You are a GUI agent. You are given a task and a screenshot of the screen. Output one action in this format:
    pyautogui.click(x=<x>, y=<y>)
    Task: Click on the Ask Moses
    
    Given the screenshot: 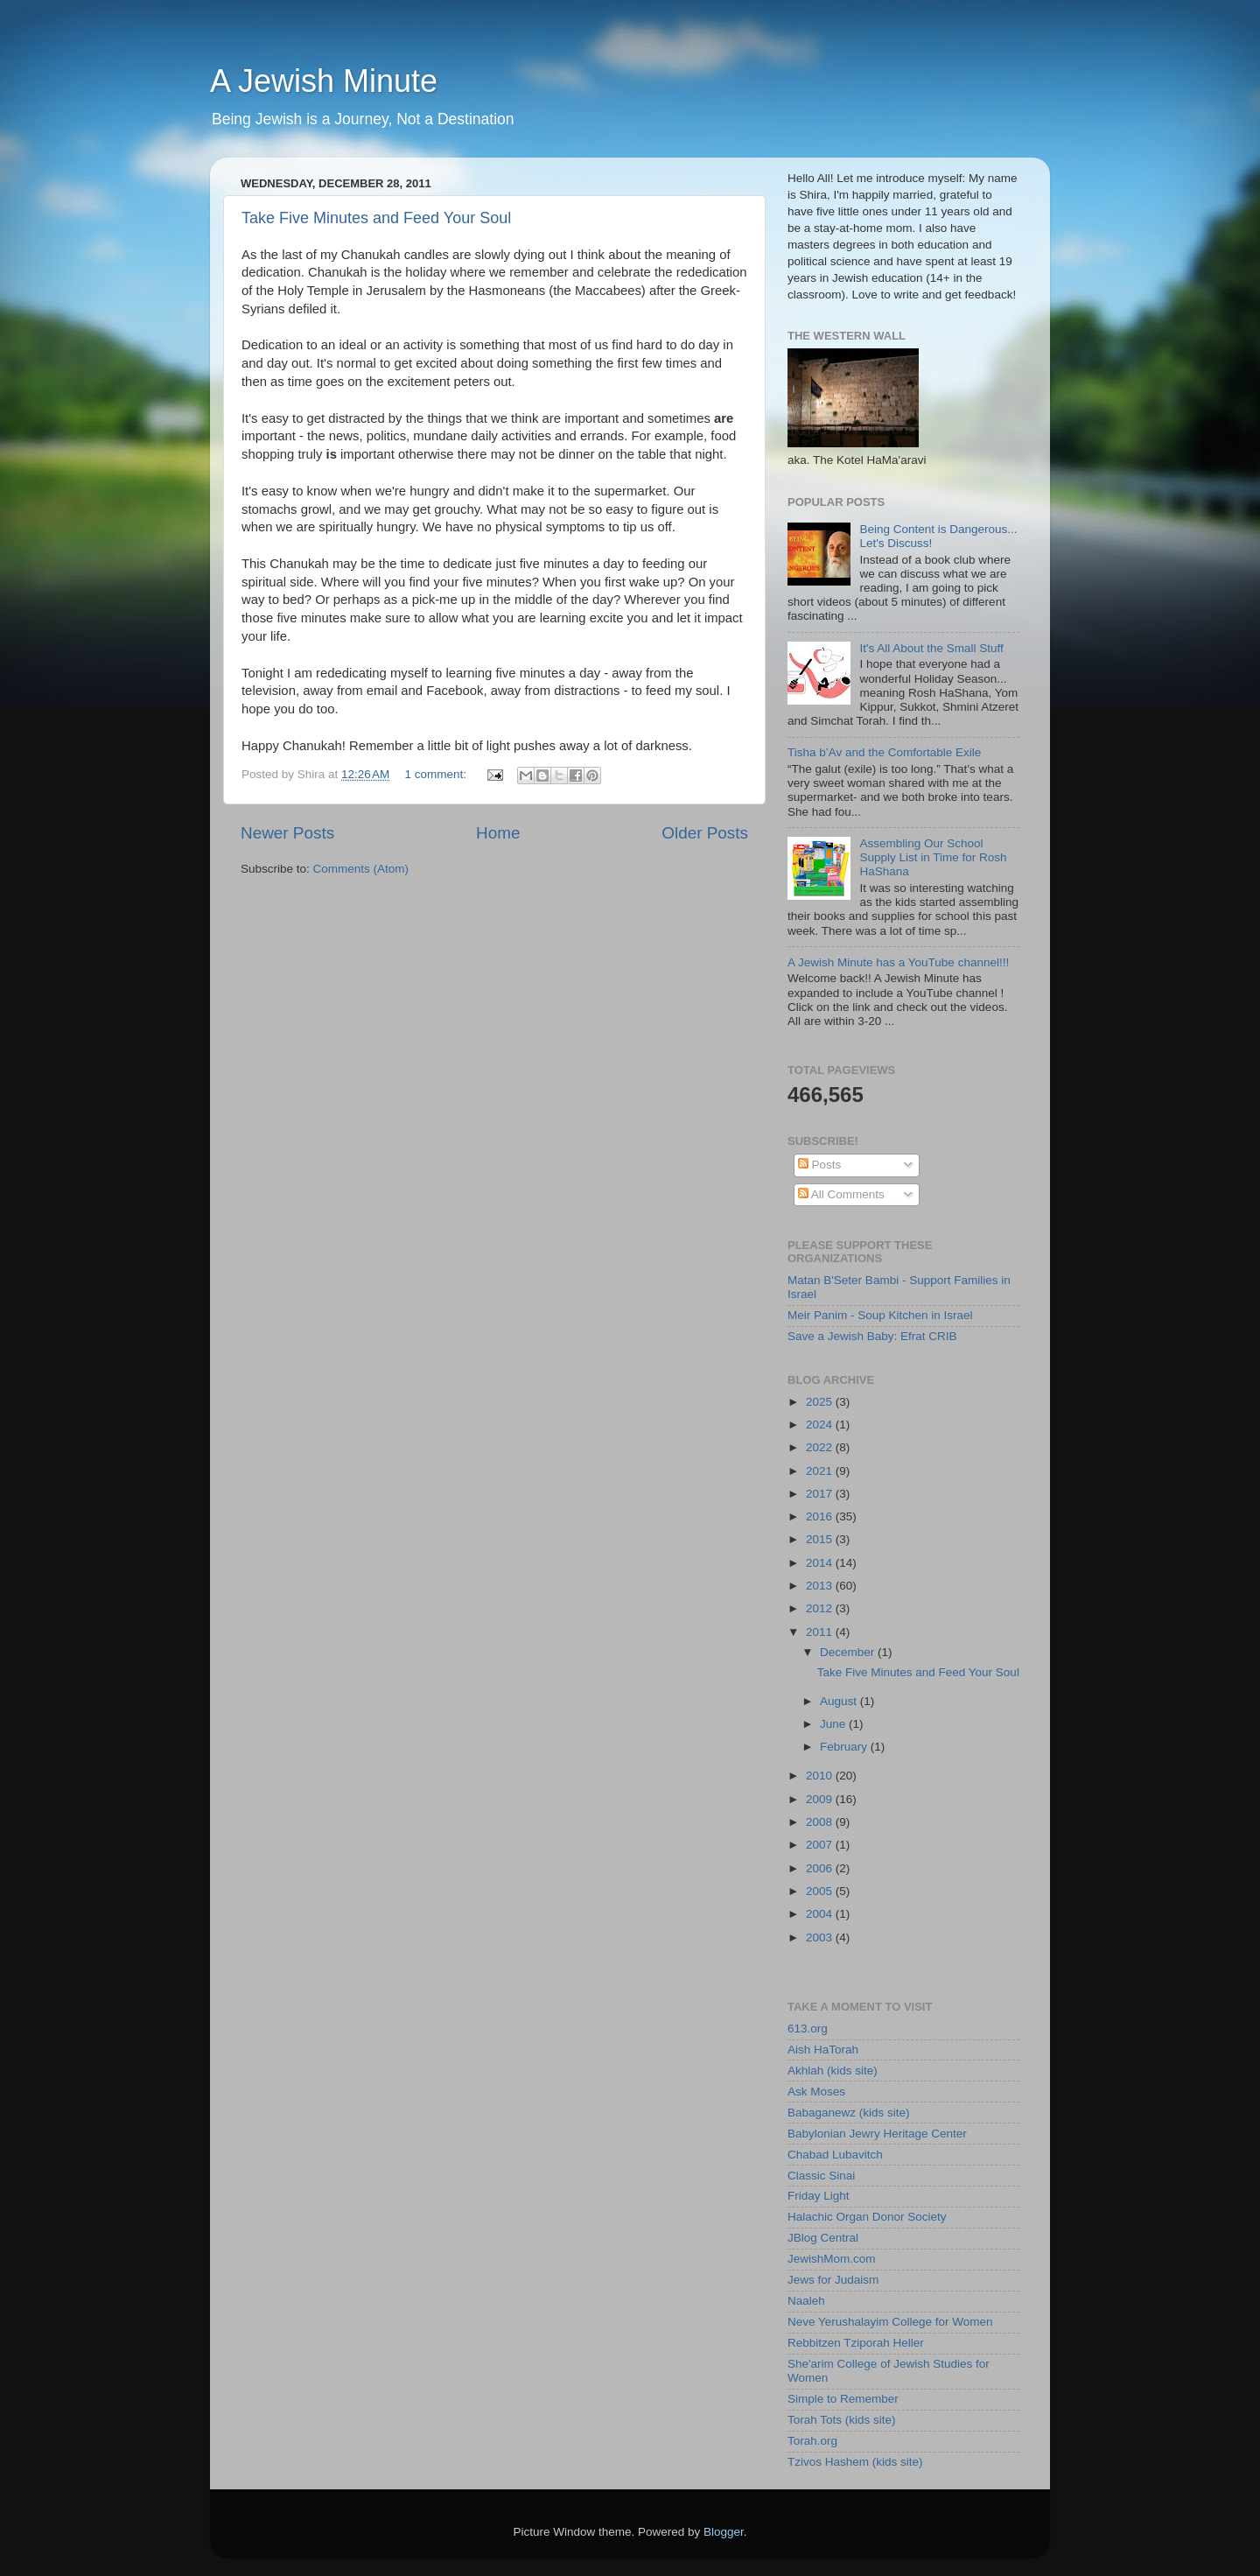 What is the action you would take?
    pyautogui.click(x=816, y=2091)
    